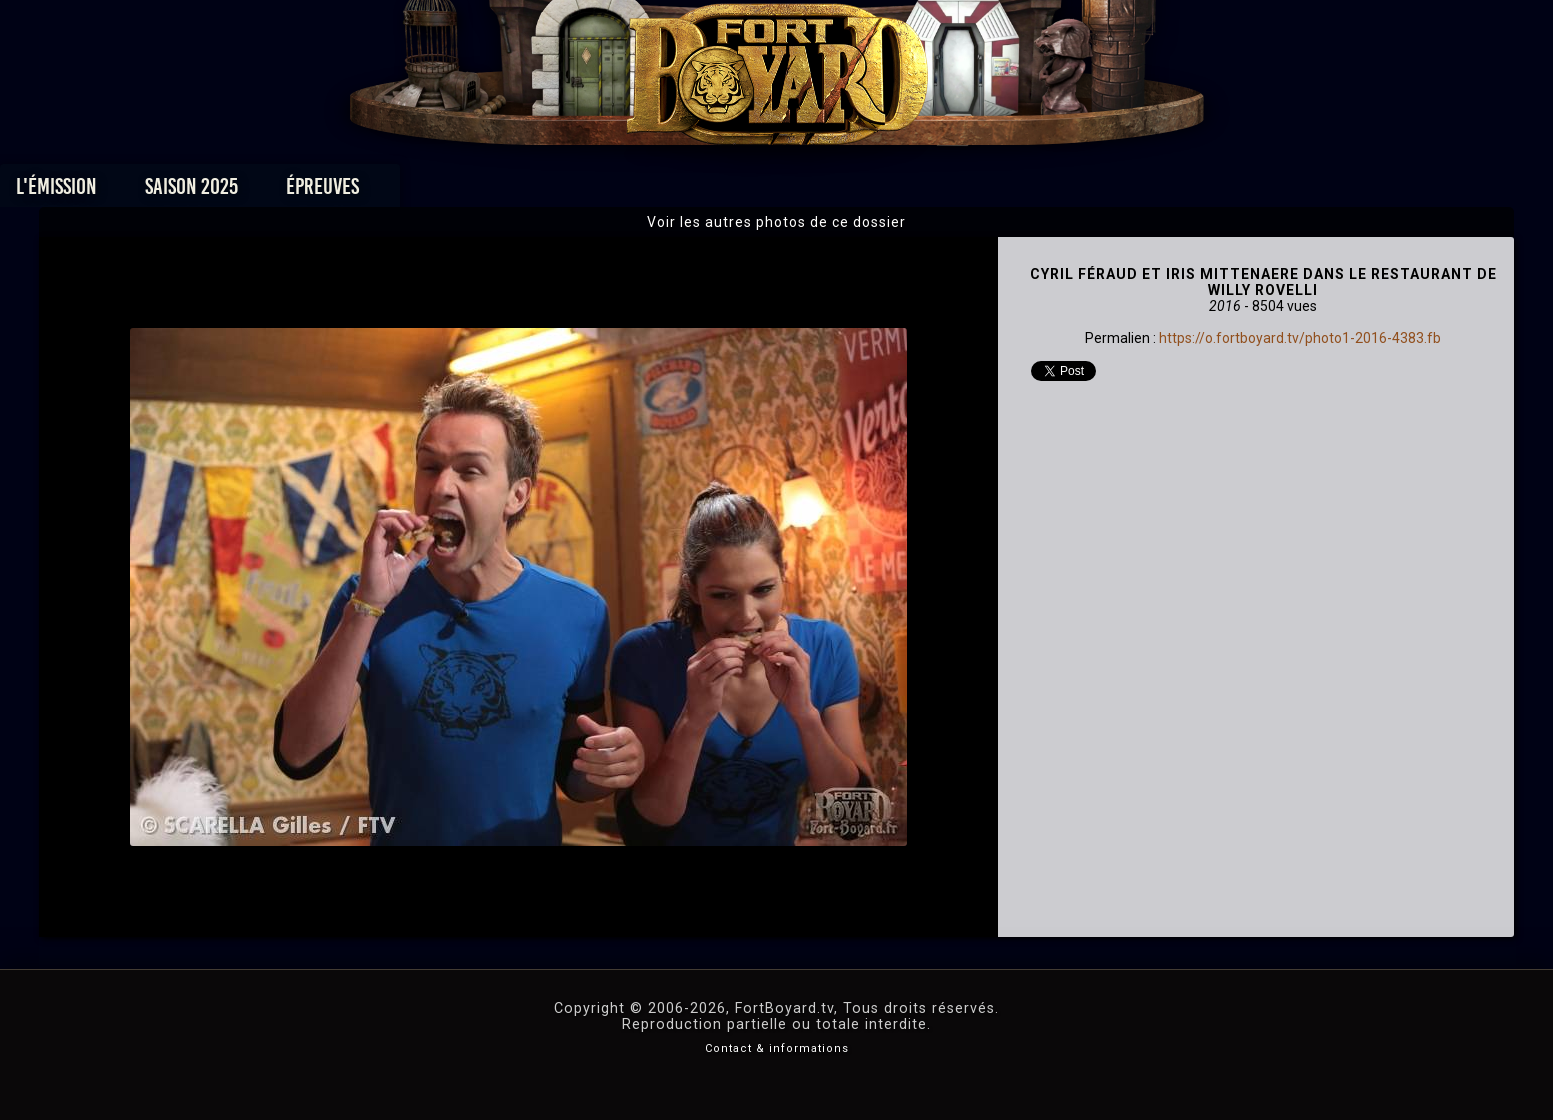 The width and height of the screenshot is (1553, 1120). What do you see at coordinates (463, 191) in the screenshot?
I see `Saison 2025` at bounding box center [463, 191].